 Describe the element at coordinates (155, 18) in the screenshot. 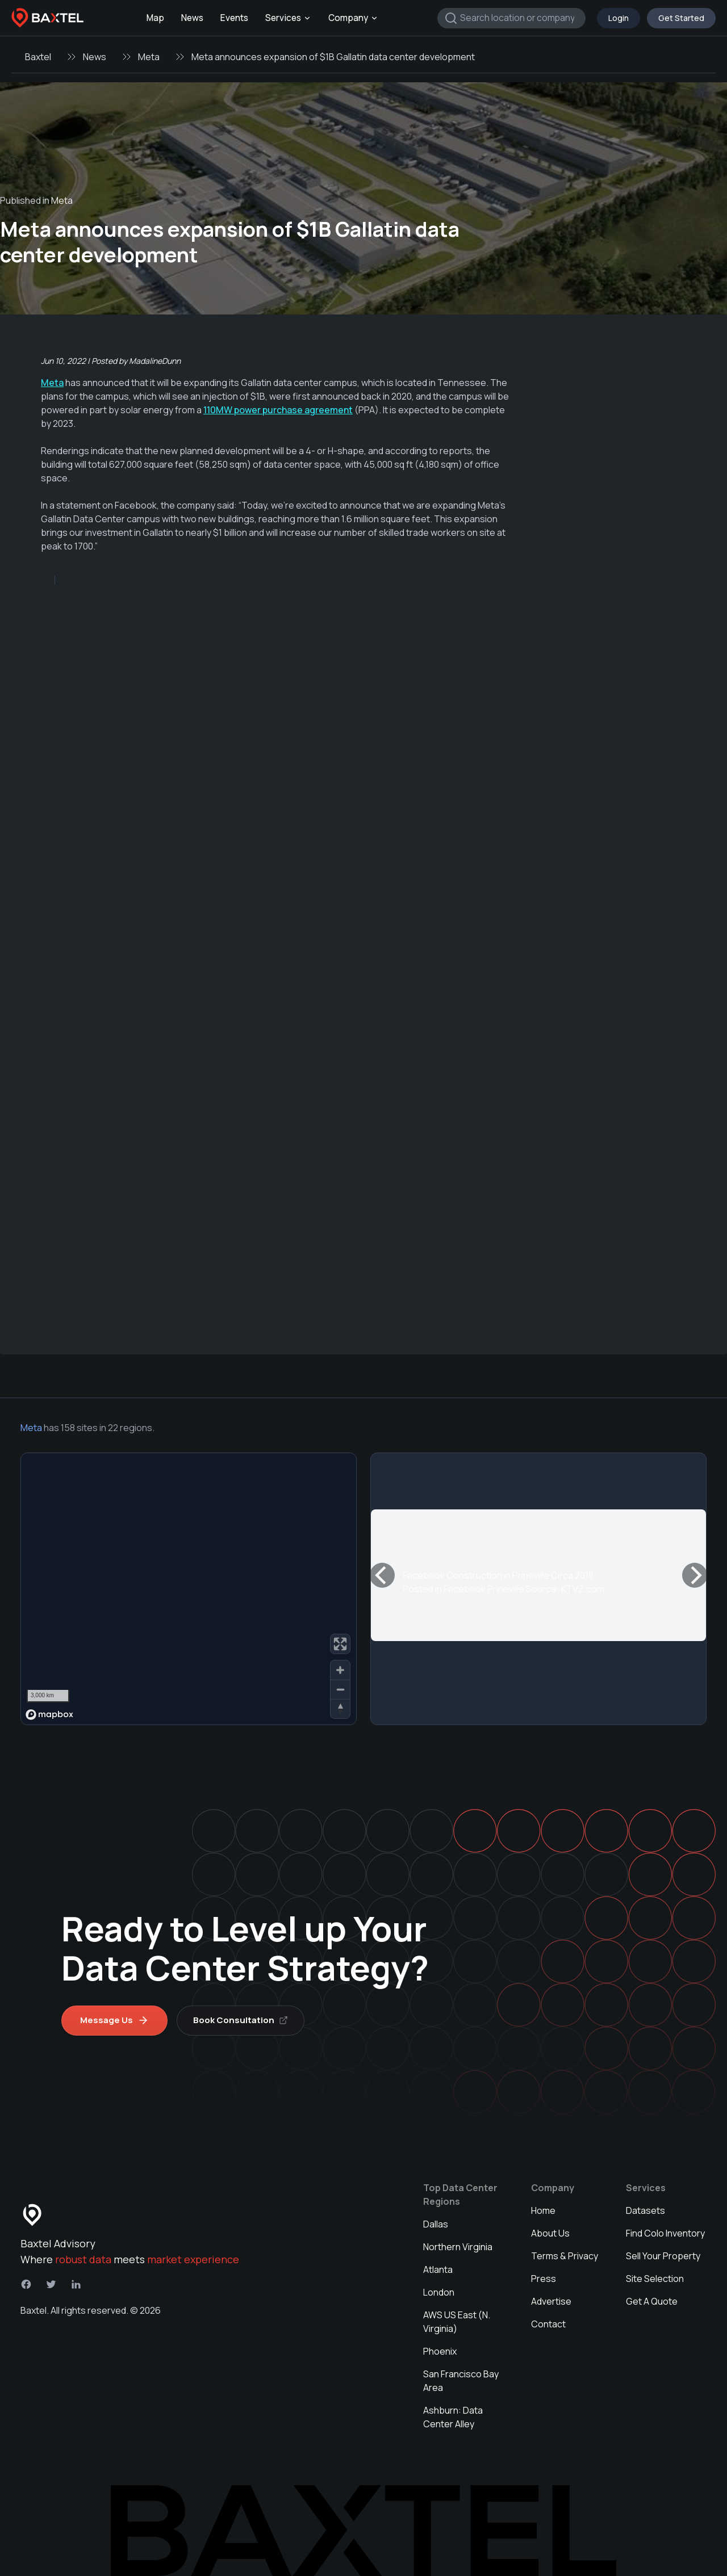

I see `Map` at that location.